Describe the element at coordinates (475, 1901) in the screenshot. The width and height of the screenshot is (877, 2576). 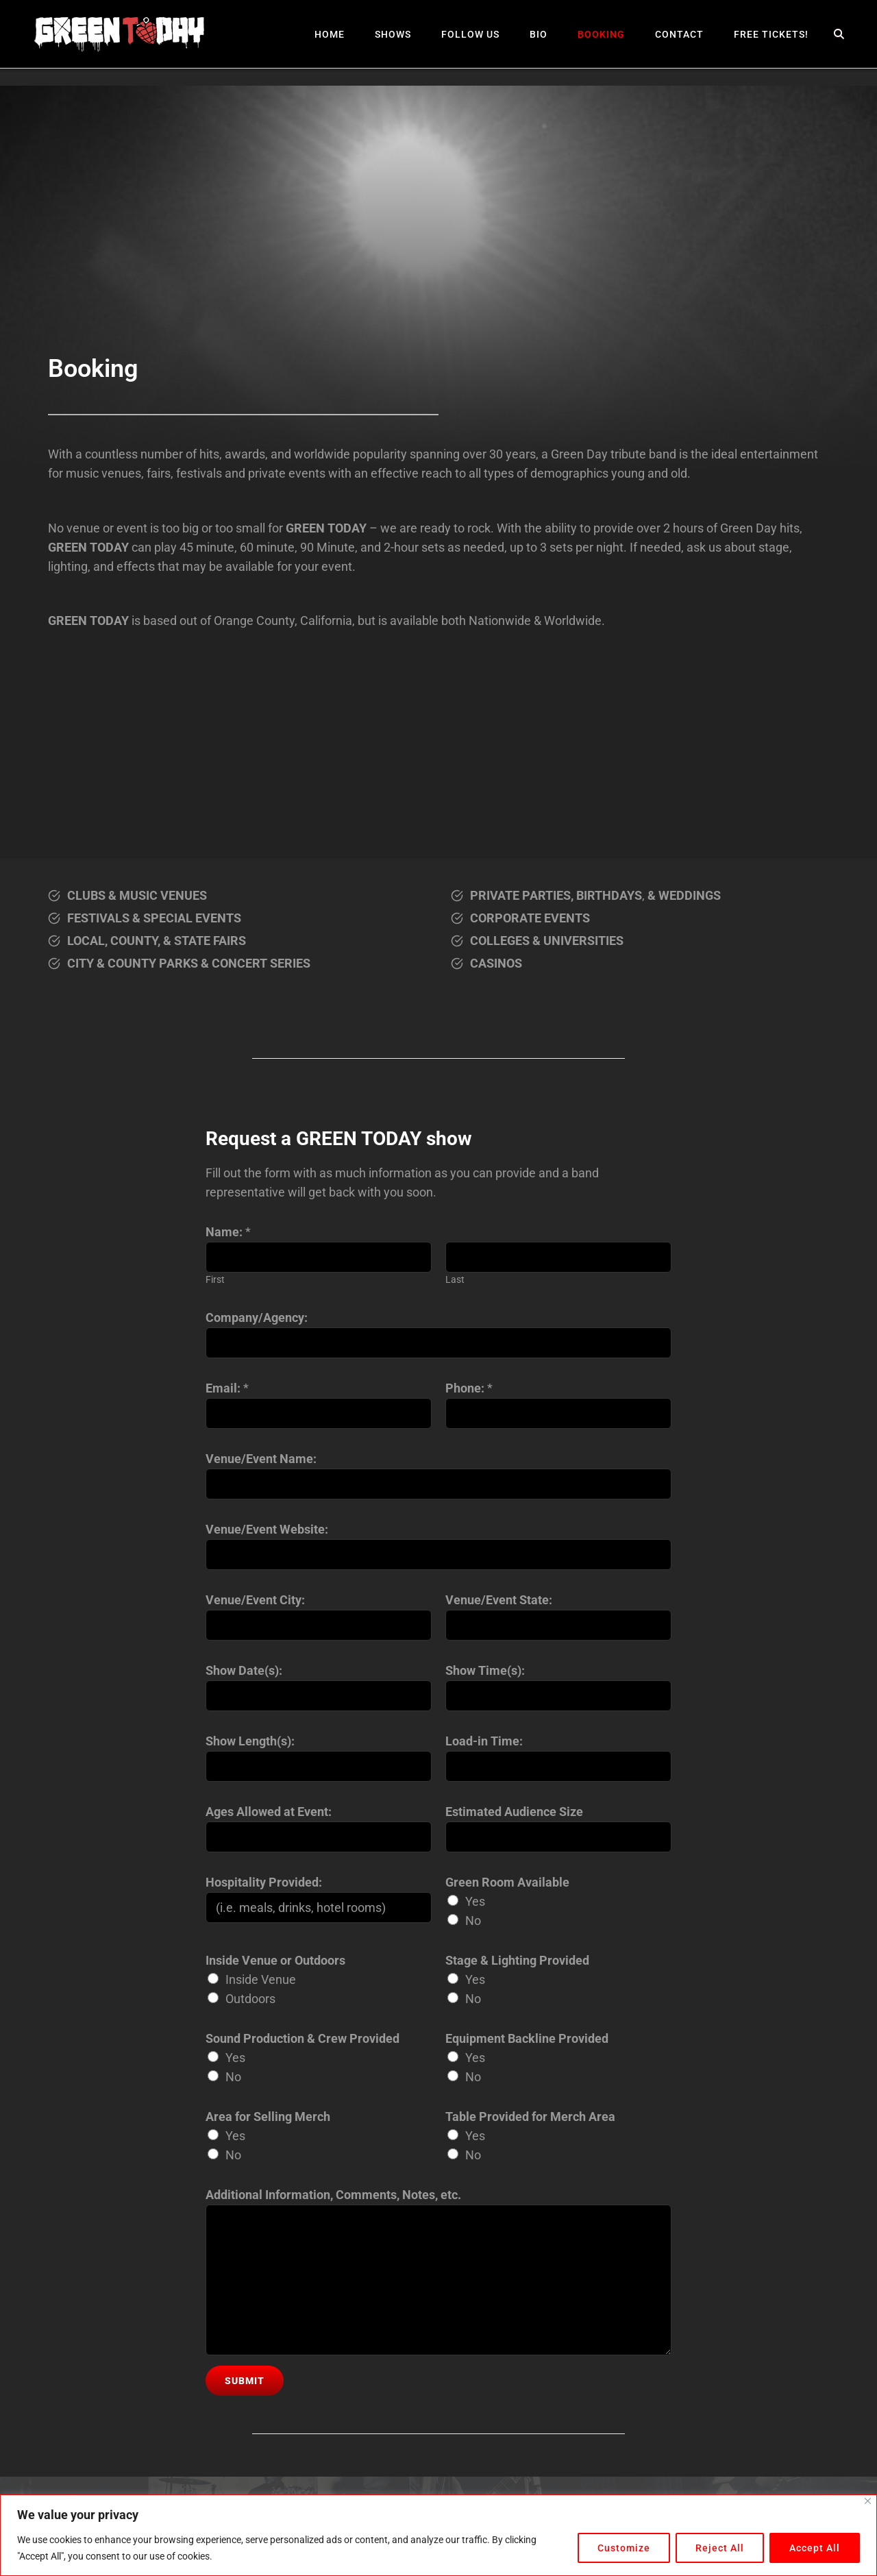
I see `Yes` at that location.